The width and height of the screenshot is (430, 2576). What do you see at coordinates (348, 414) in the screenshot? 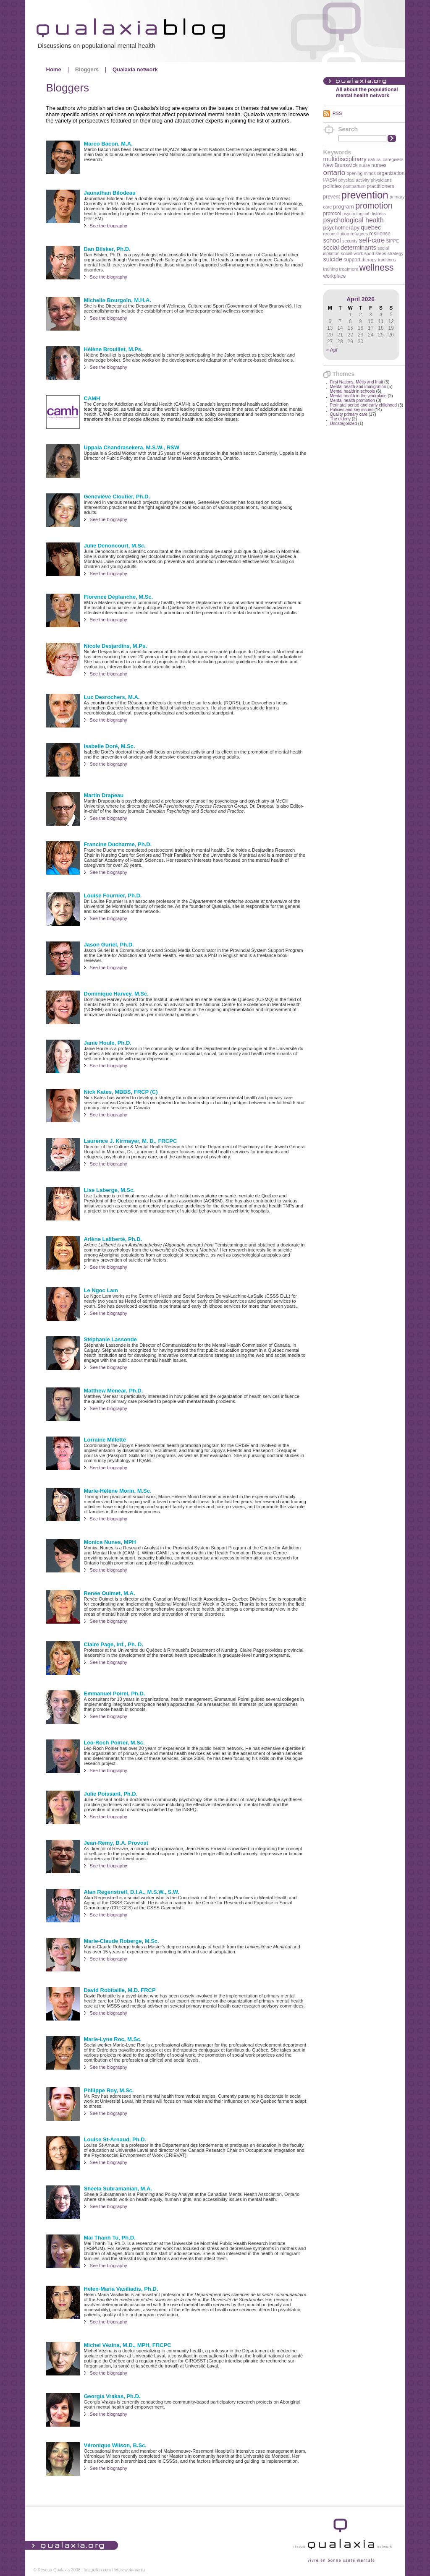
I see `Quality primary care` at bounding box center [348, 414].